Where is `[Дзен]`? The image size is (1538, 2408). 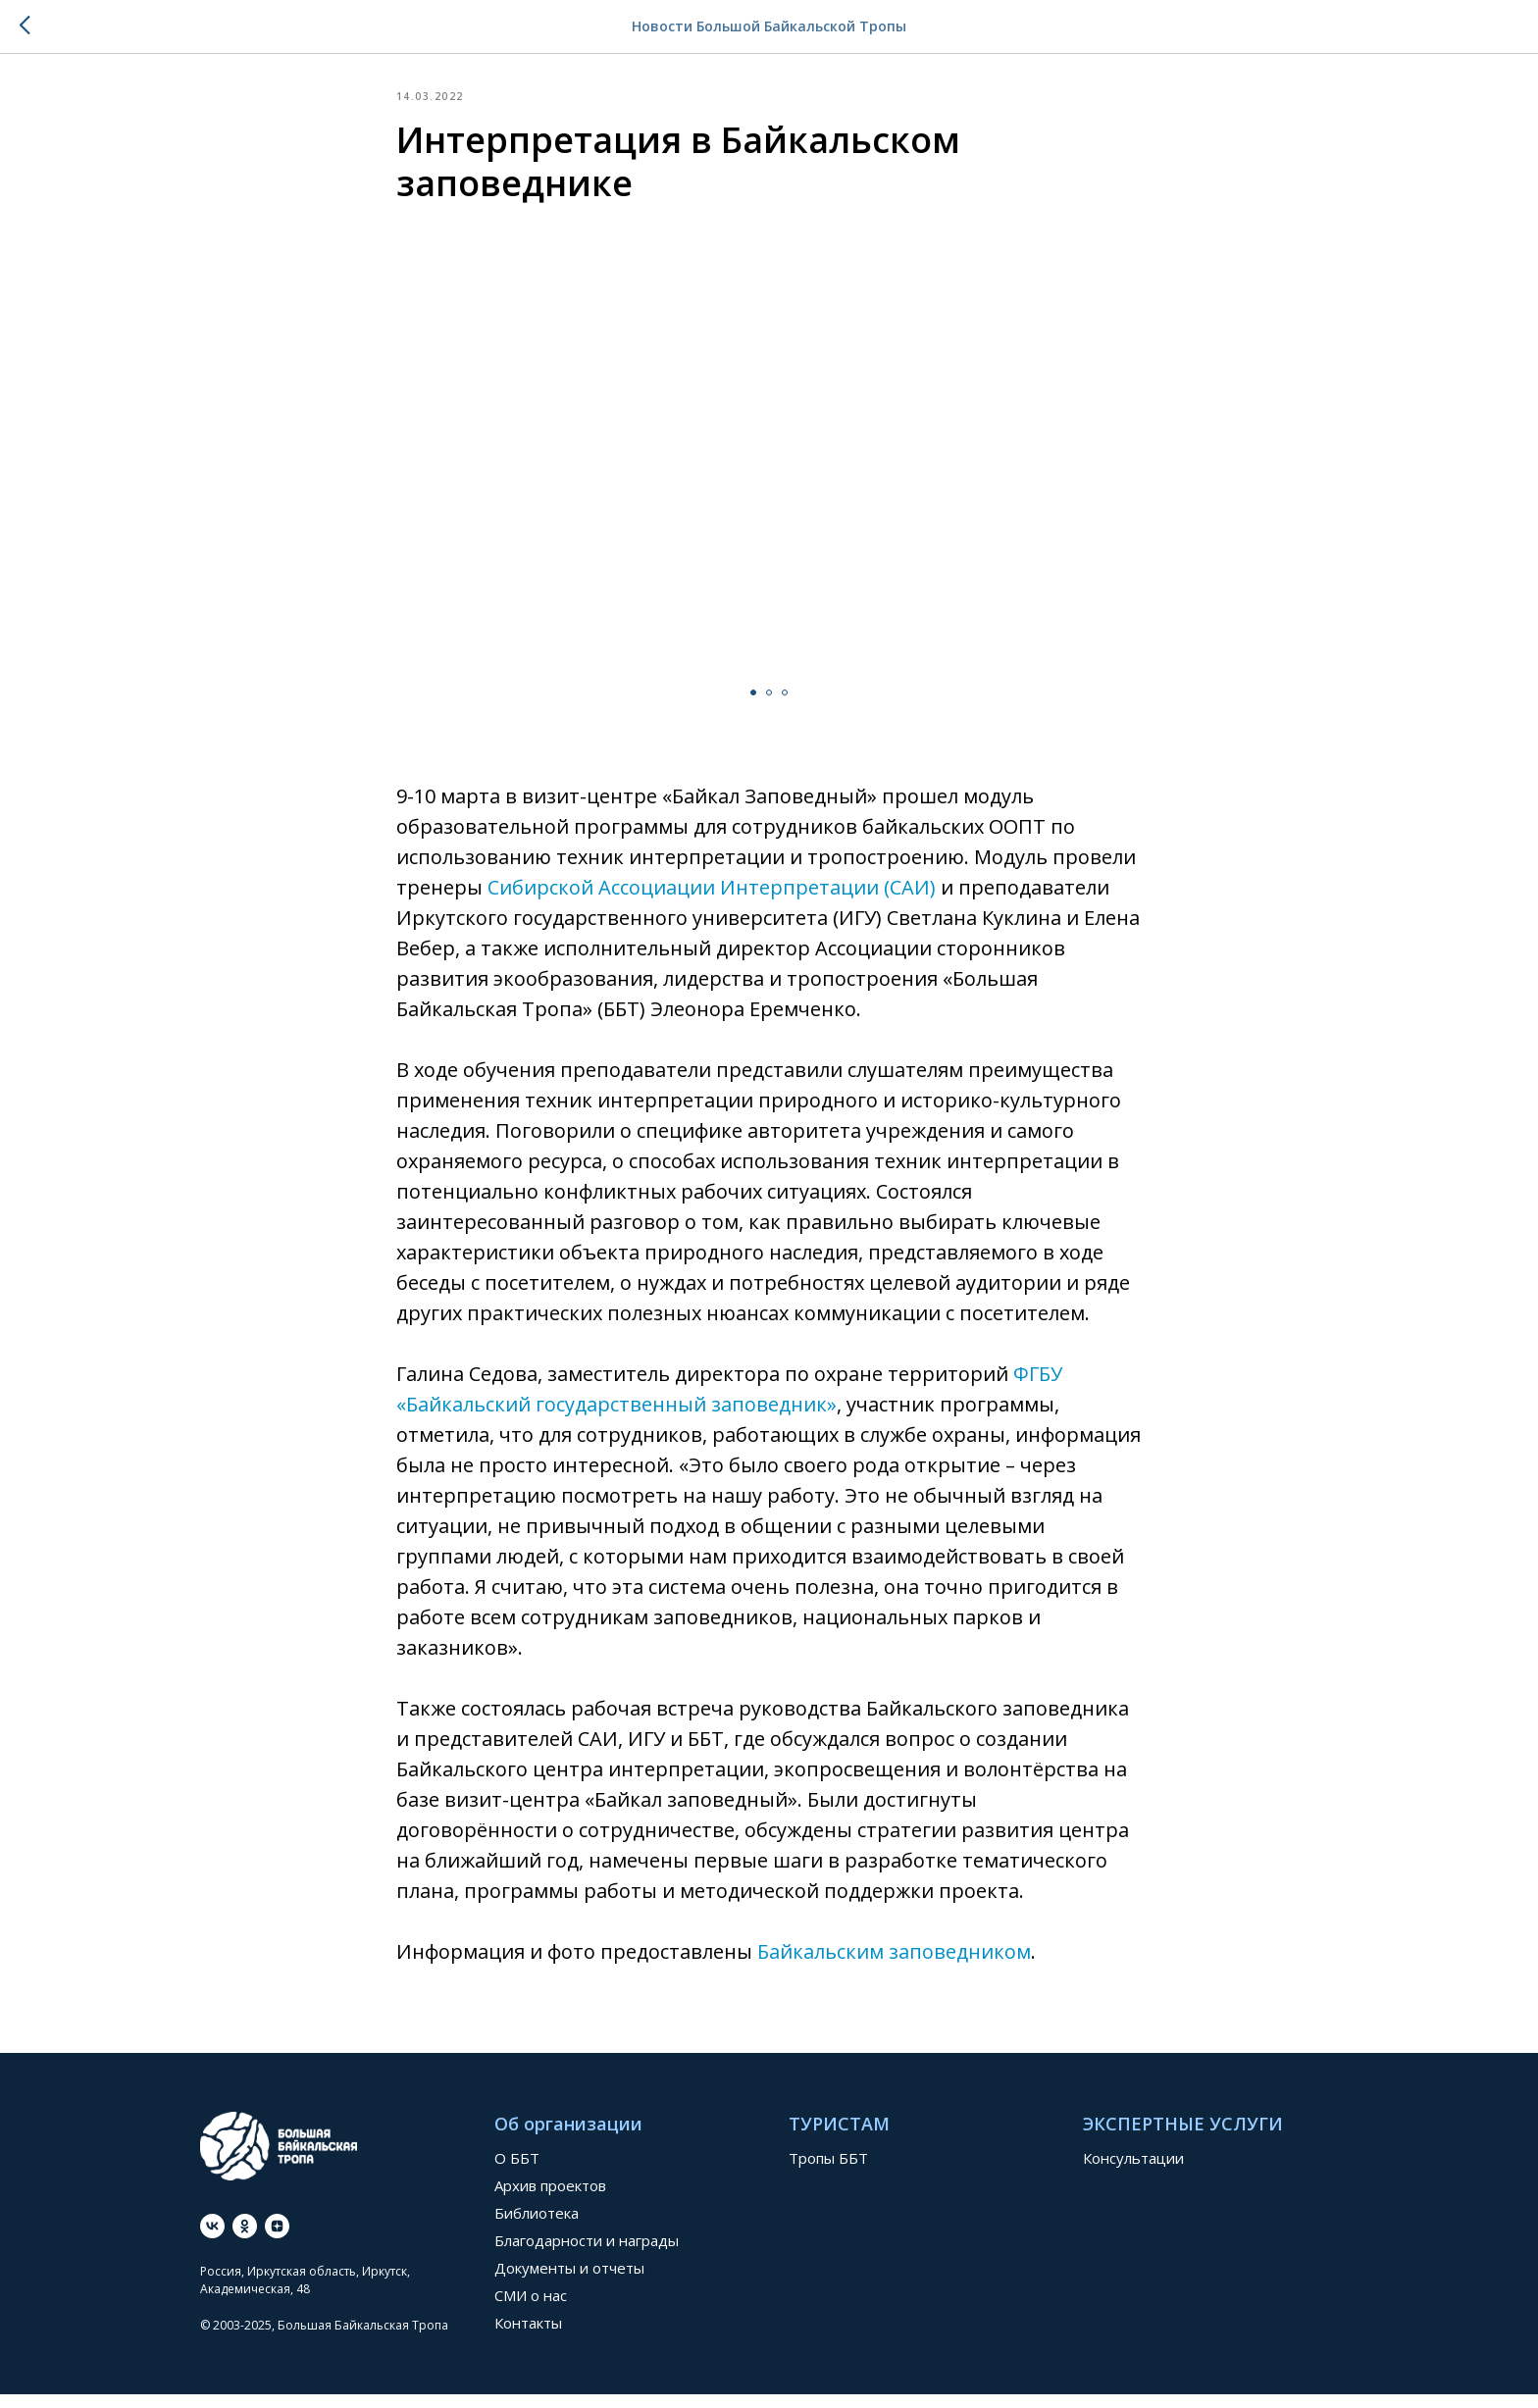 [Дзен] is located at coordinates (277, 2239).